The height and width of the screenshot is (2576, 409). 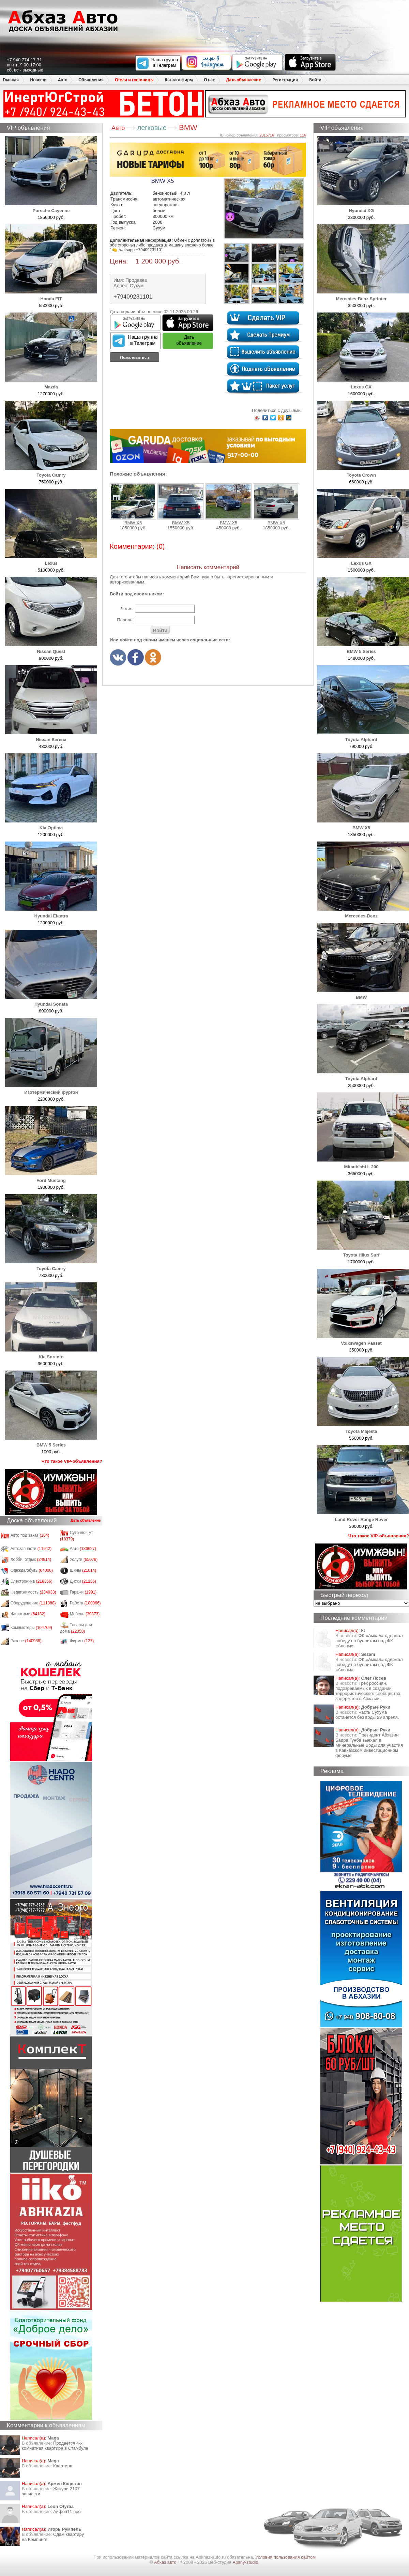 I want to click on Оборудование, so click(x=33, y=1603).